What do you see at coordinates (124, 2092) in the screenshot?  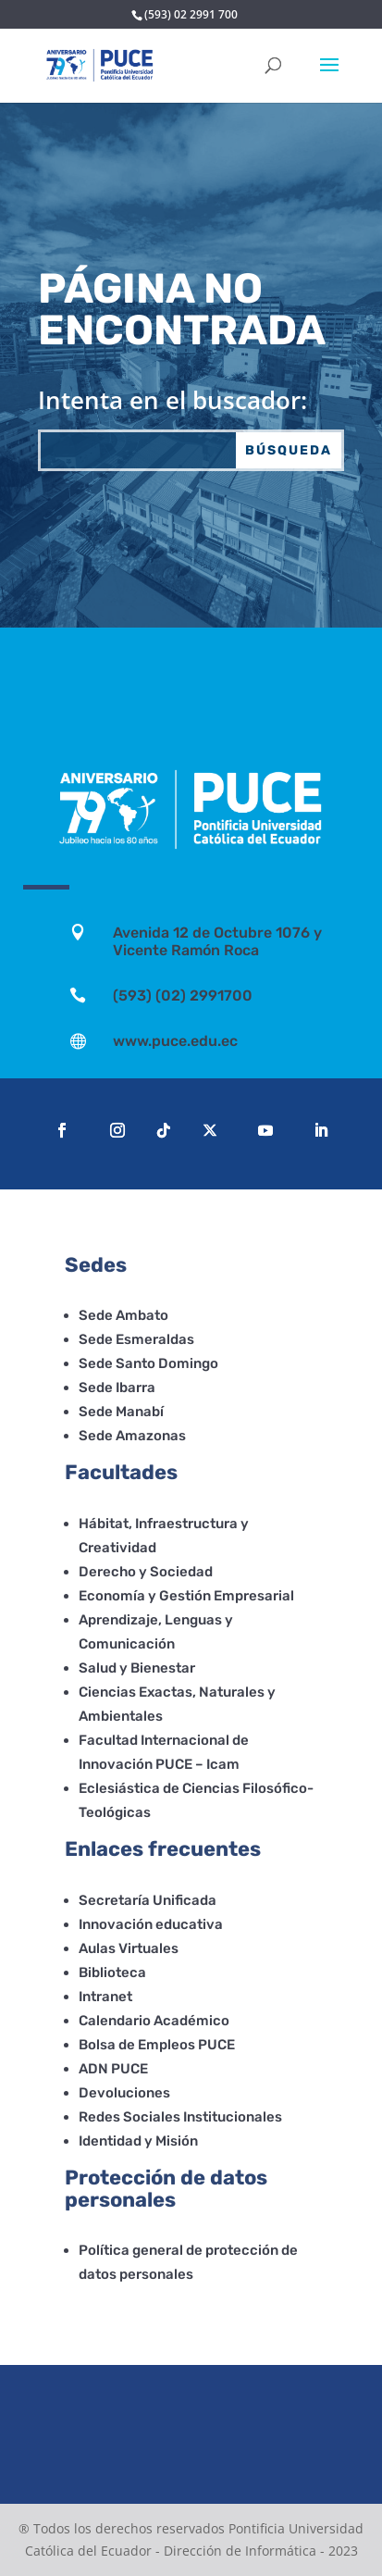 I see `Devoluciones` at bounding box center [124, 2092].